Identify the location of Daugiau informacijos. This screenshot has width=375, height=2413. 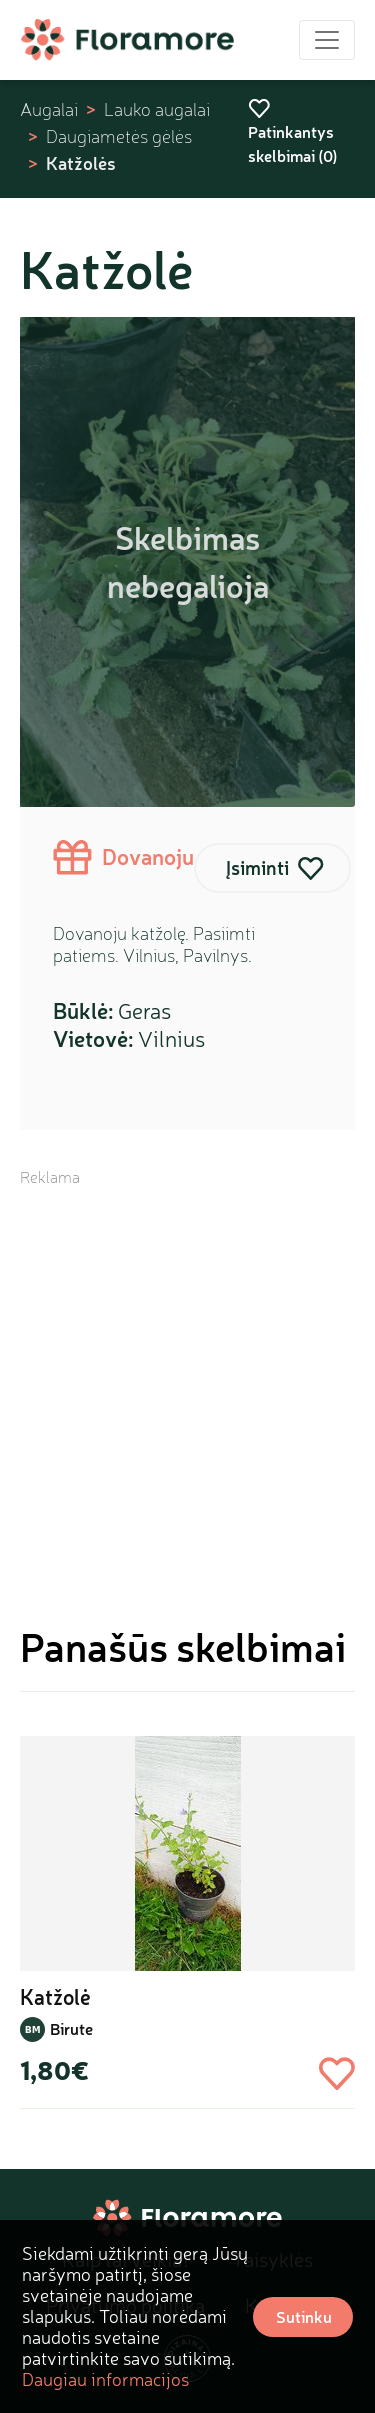
(105, 2379).